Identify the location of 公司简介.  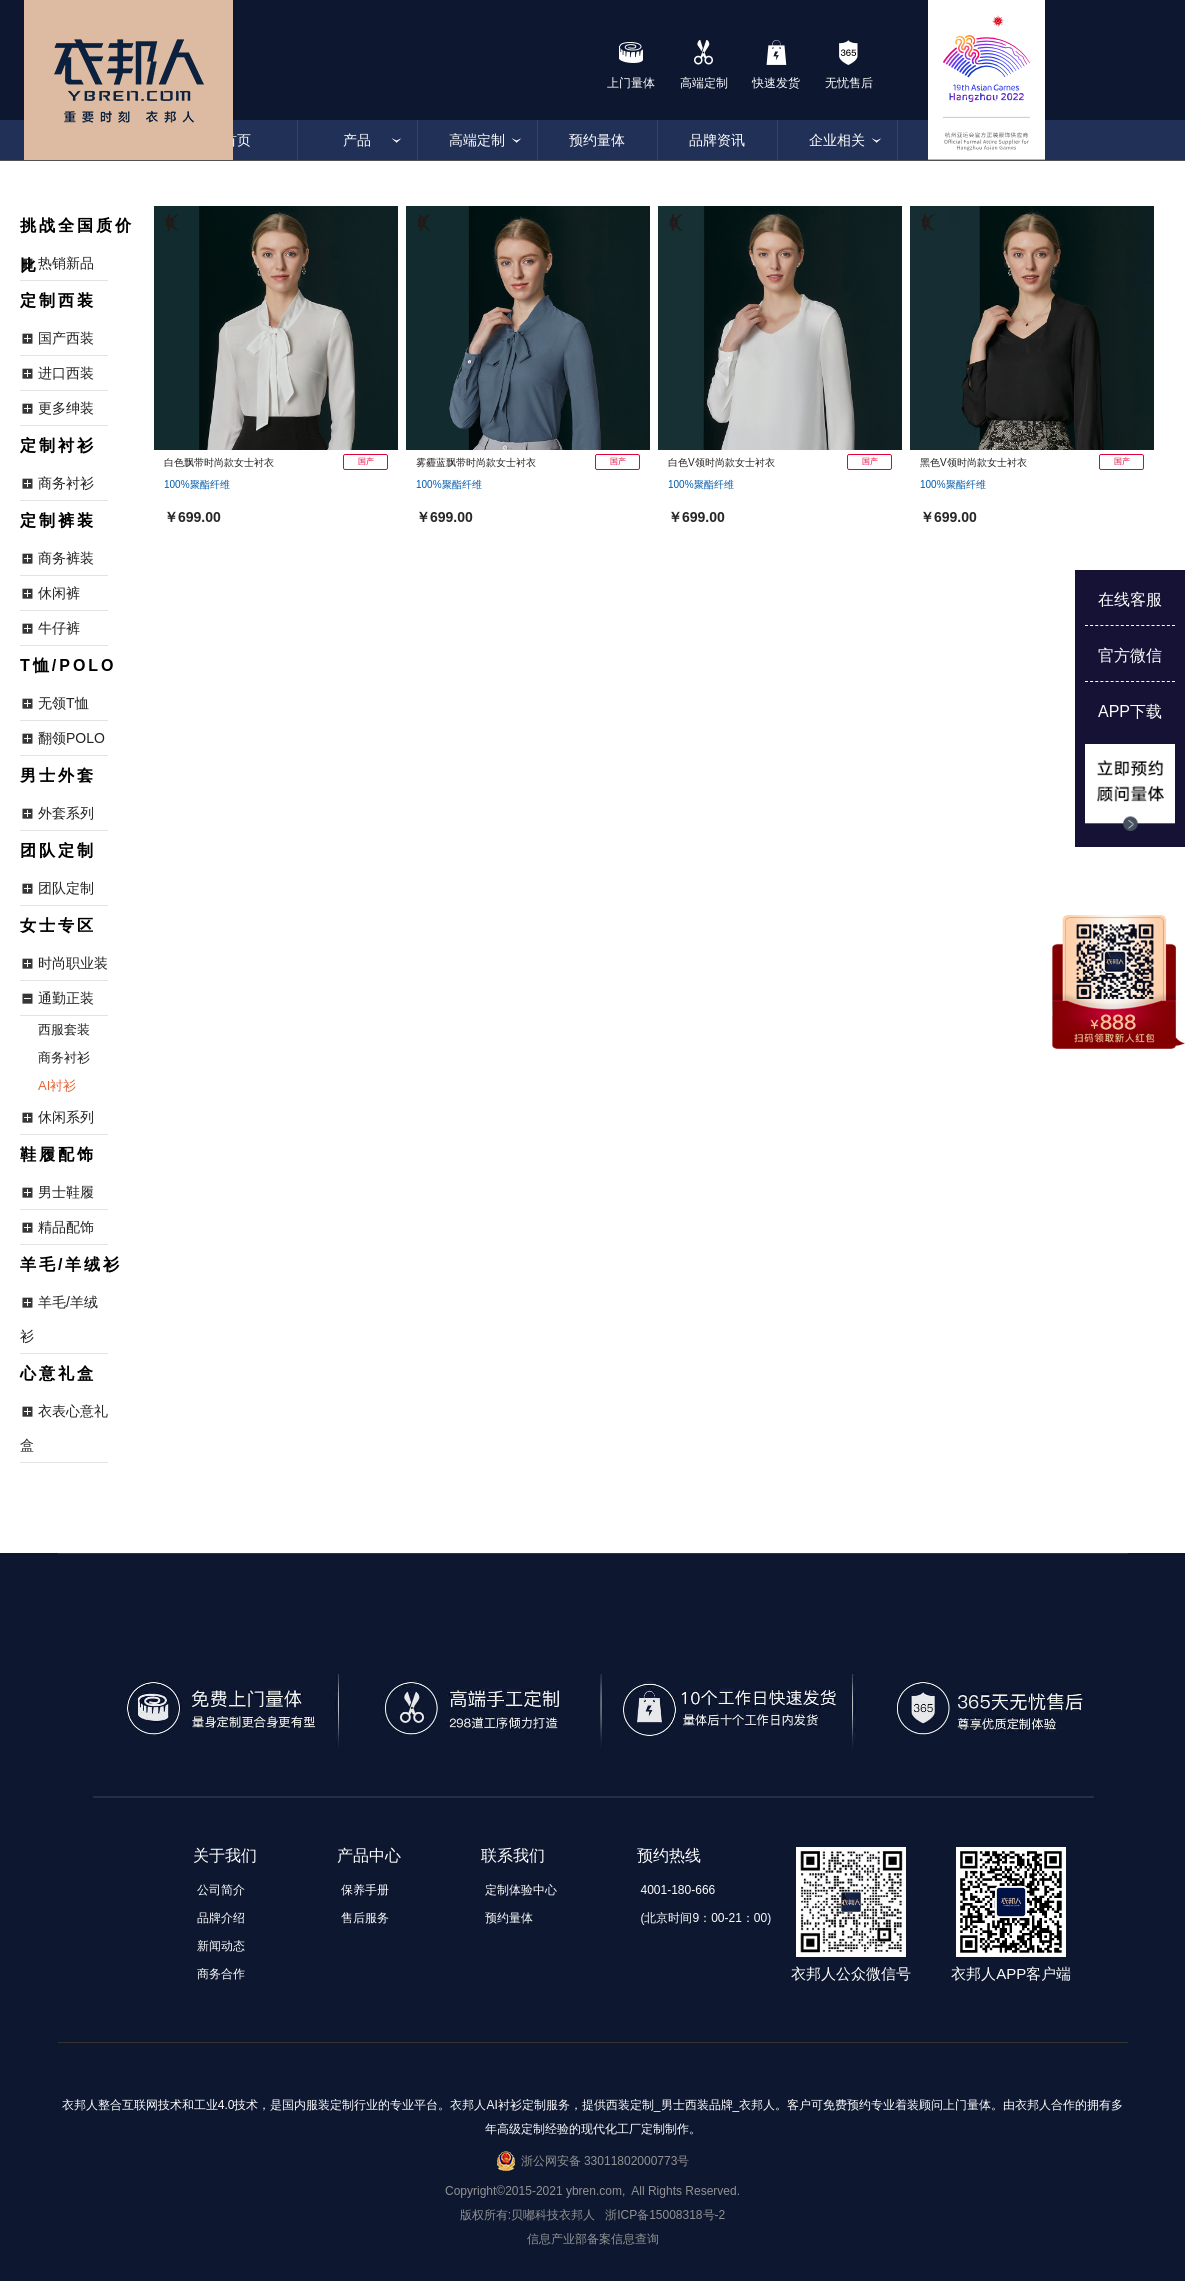
(221, 1890).